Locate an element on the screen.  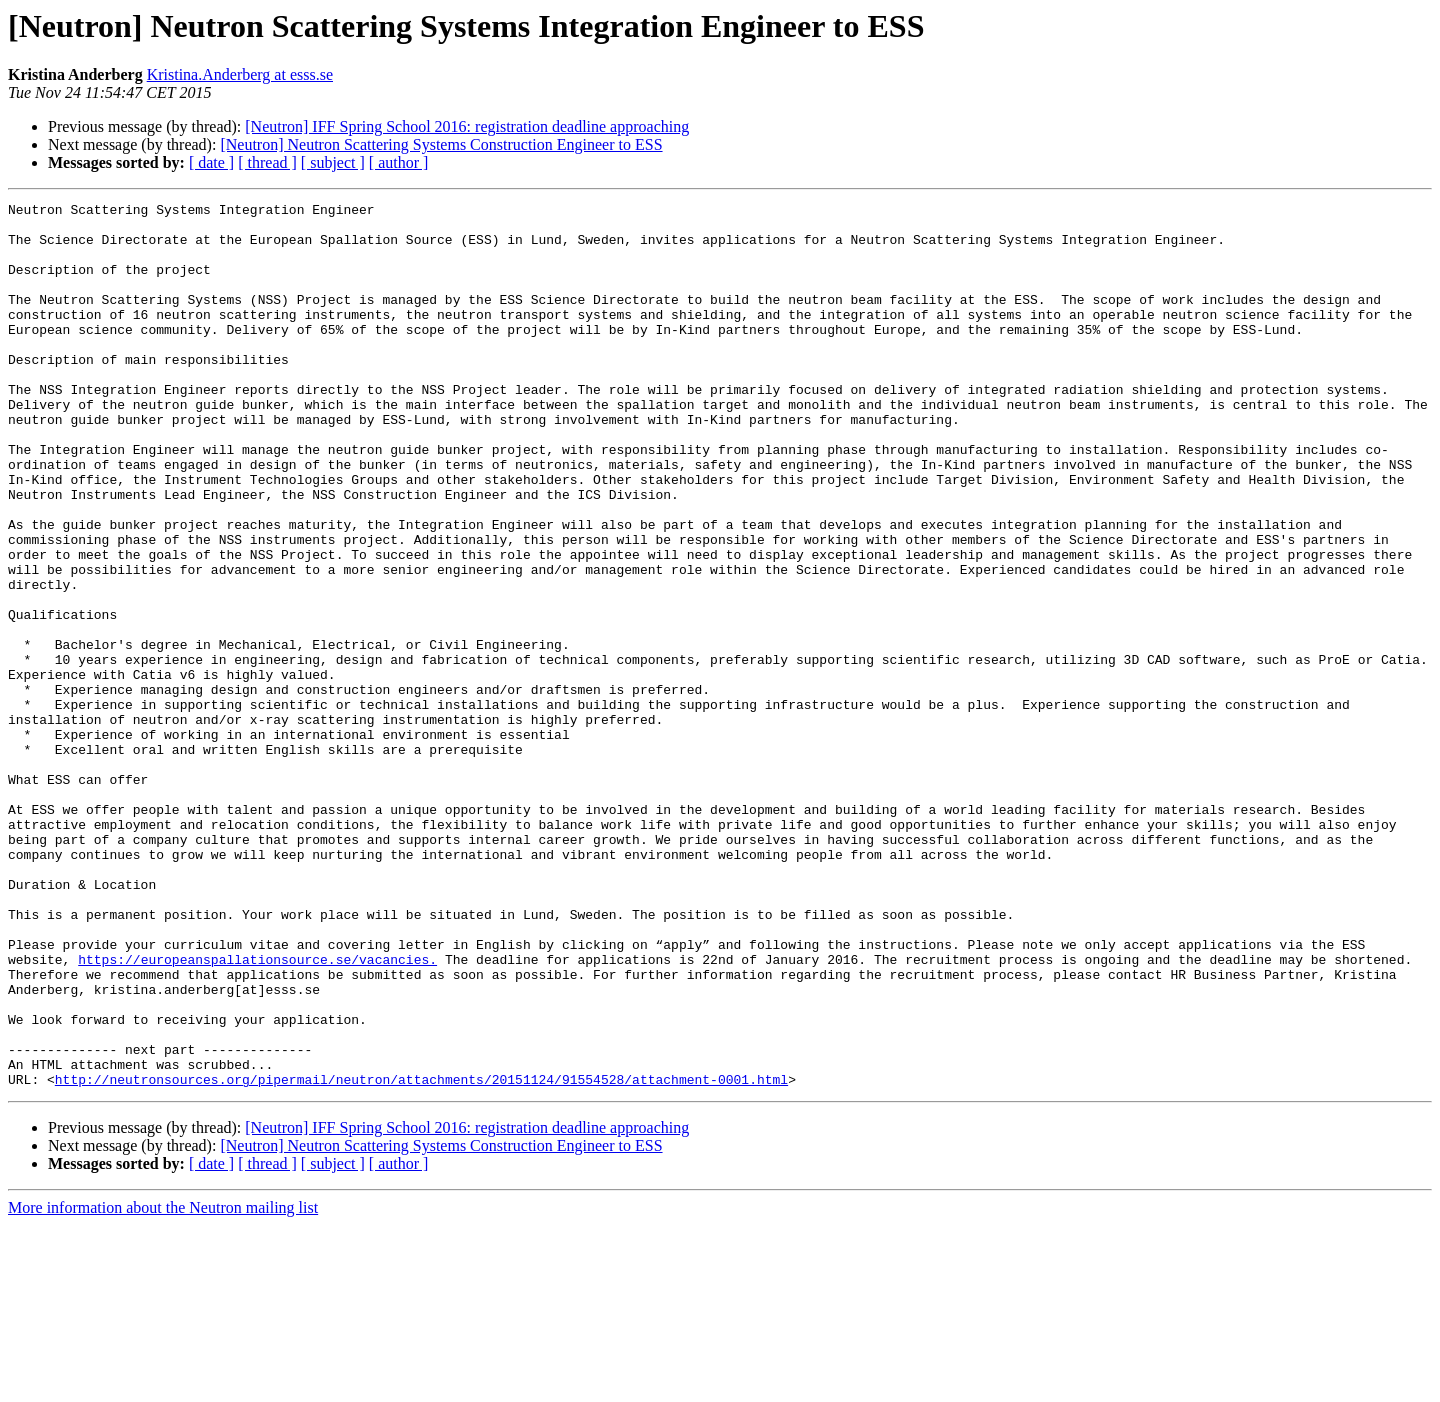
http://neutronsources.org/pipermail/neutron/attachments/20151124/91554528/attachment-0001.html is located at coordinates (421, 1256).